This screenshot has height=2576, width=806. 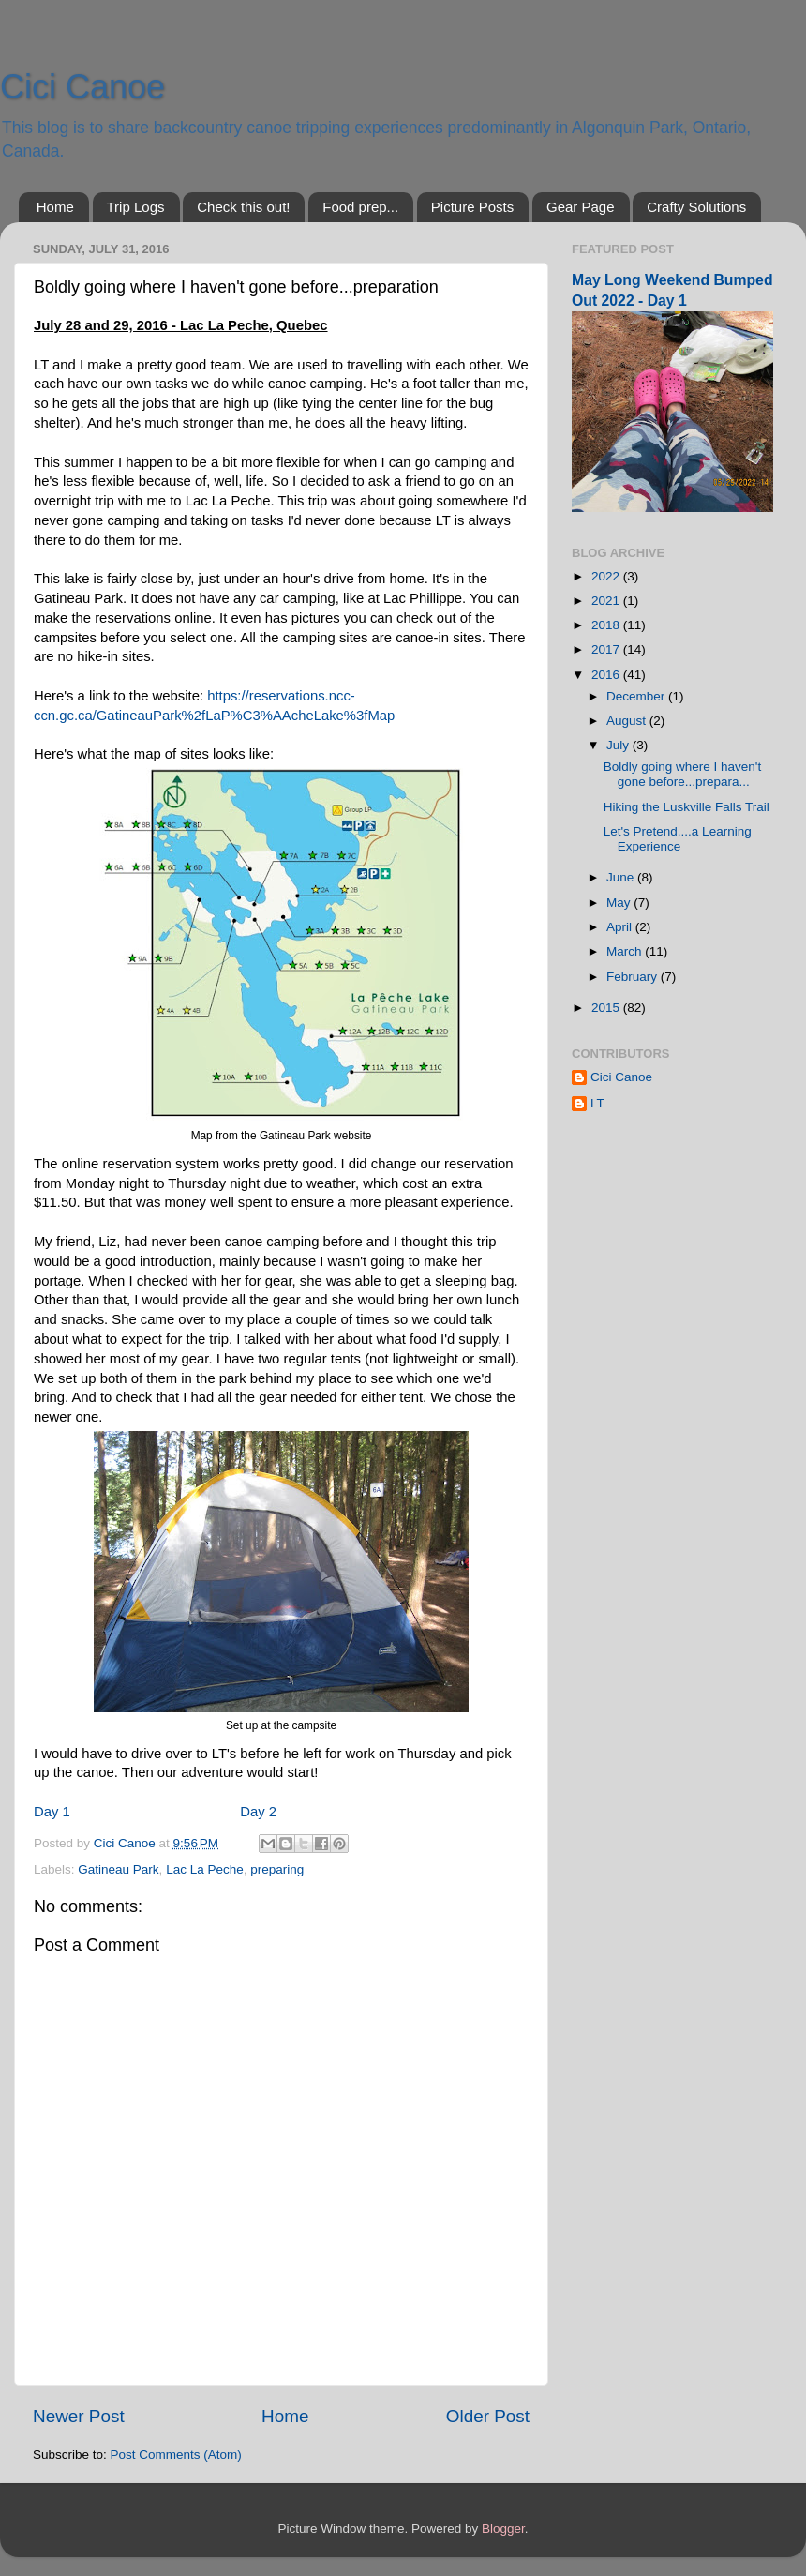 I want to click on 2022, so click(x=607, y=576).